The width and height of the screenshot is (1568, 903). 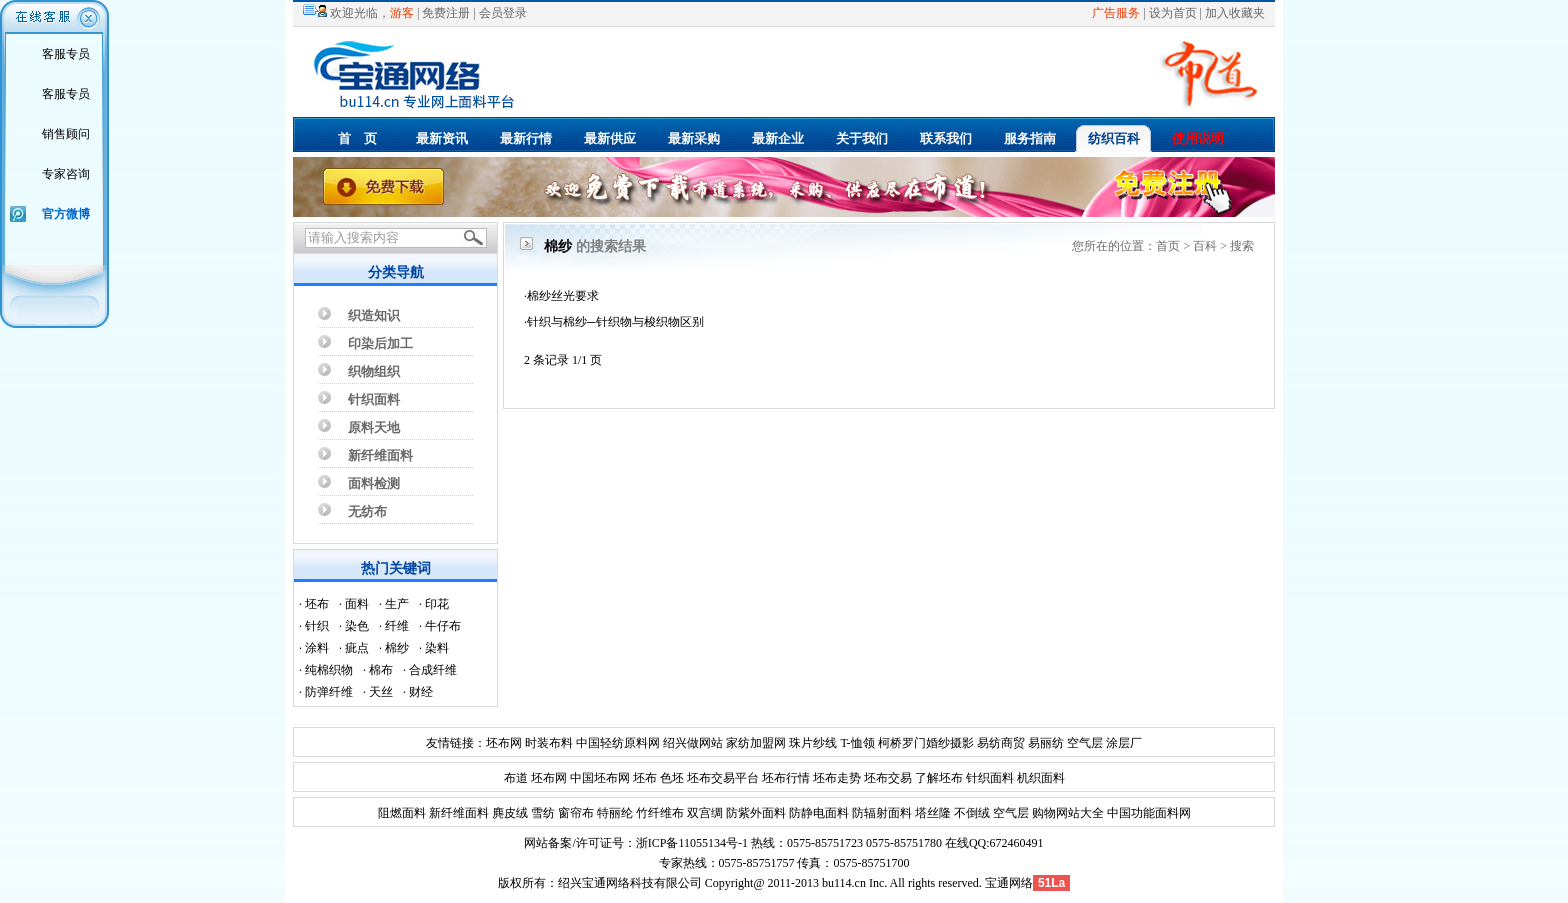 What do you see at coordinates (421, 692) in the screenshot?
I see `财经` at bounding box center [421, 692].